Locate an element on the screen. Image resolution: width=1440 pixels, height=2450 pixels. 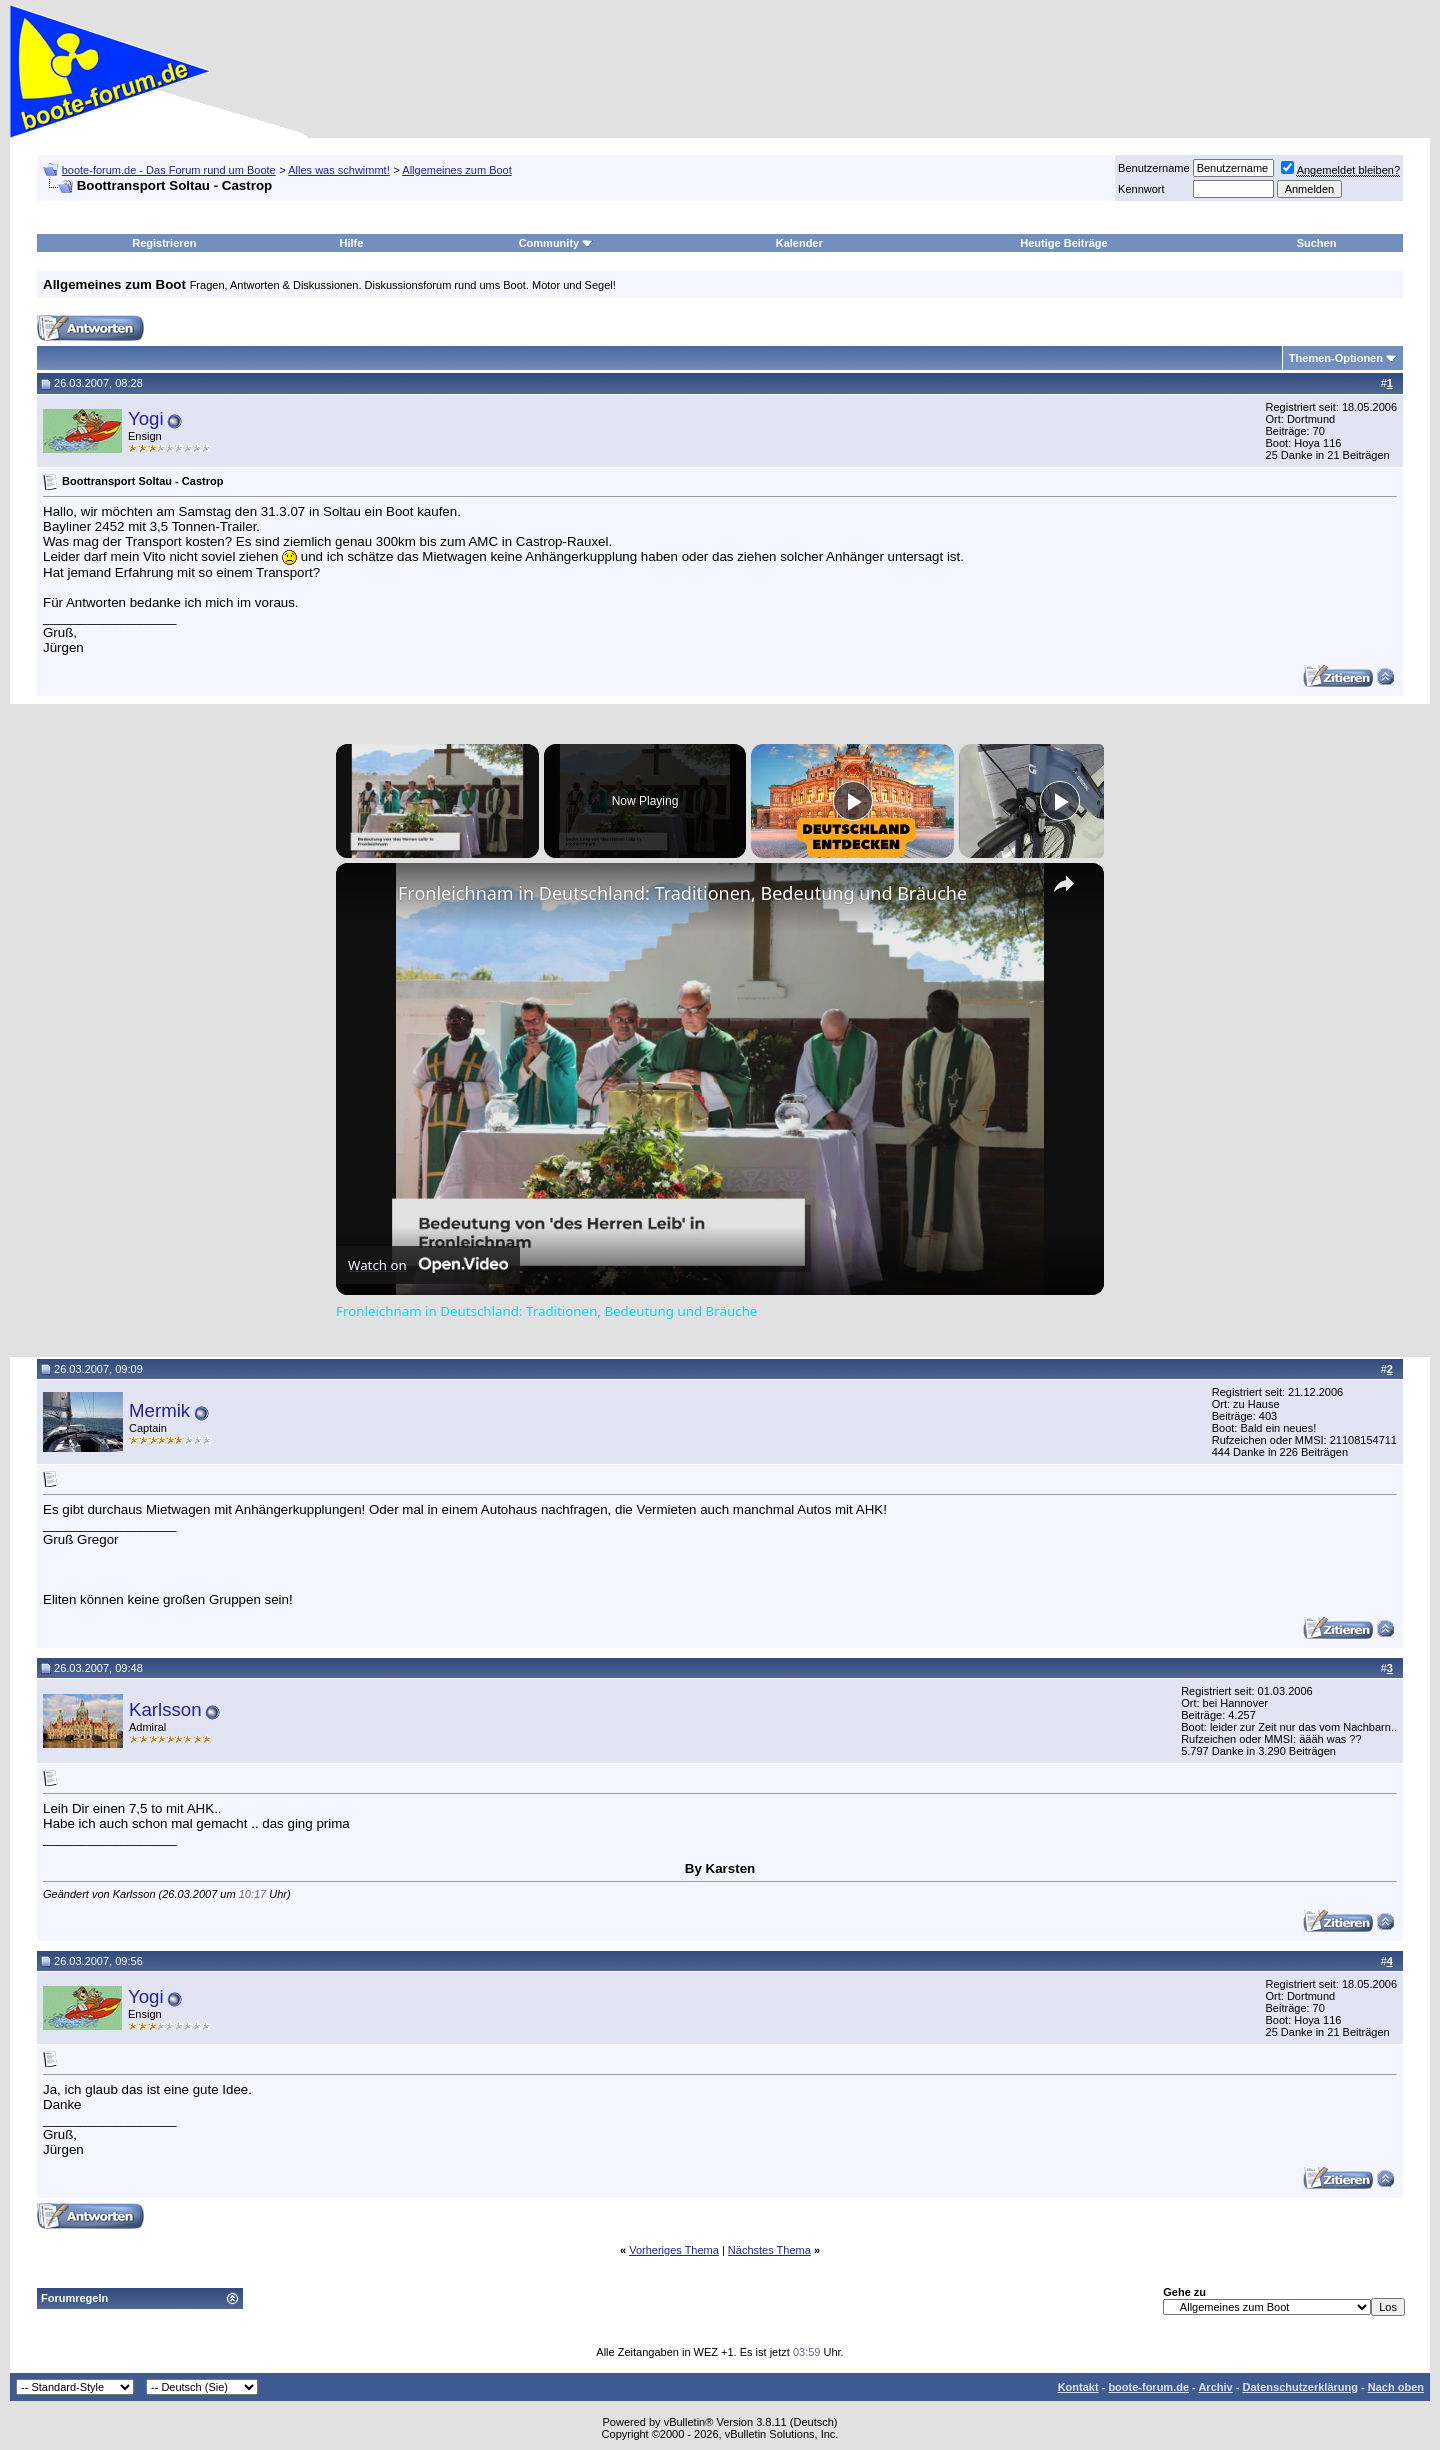
Fronleichnam in Deutschland: Traditionen, Bedeutung und Bräuche is located at coordinates (682, 893).